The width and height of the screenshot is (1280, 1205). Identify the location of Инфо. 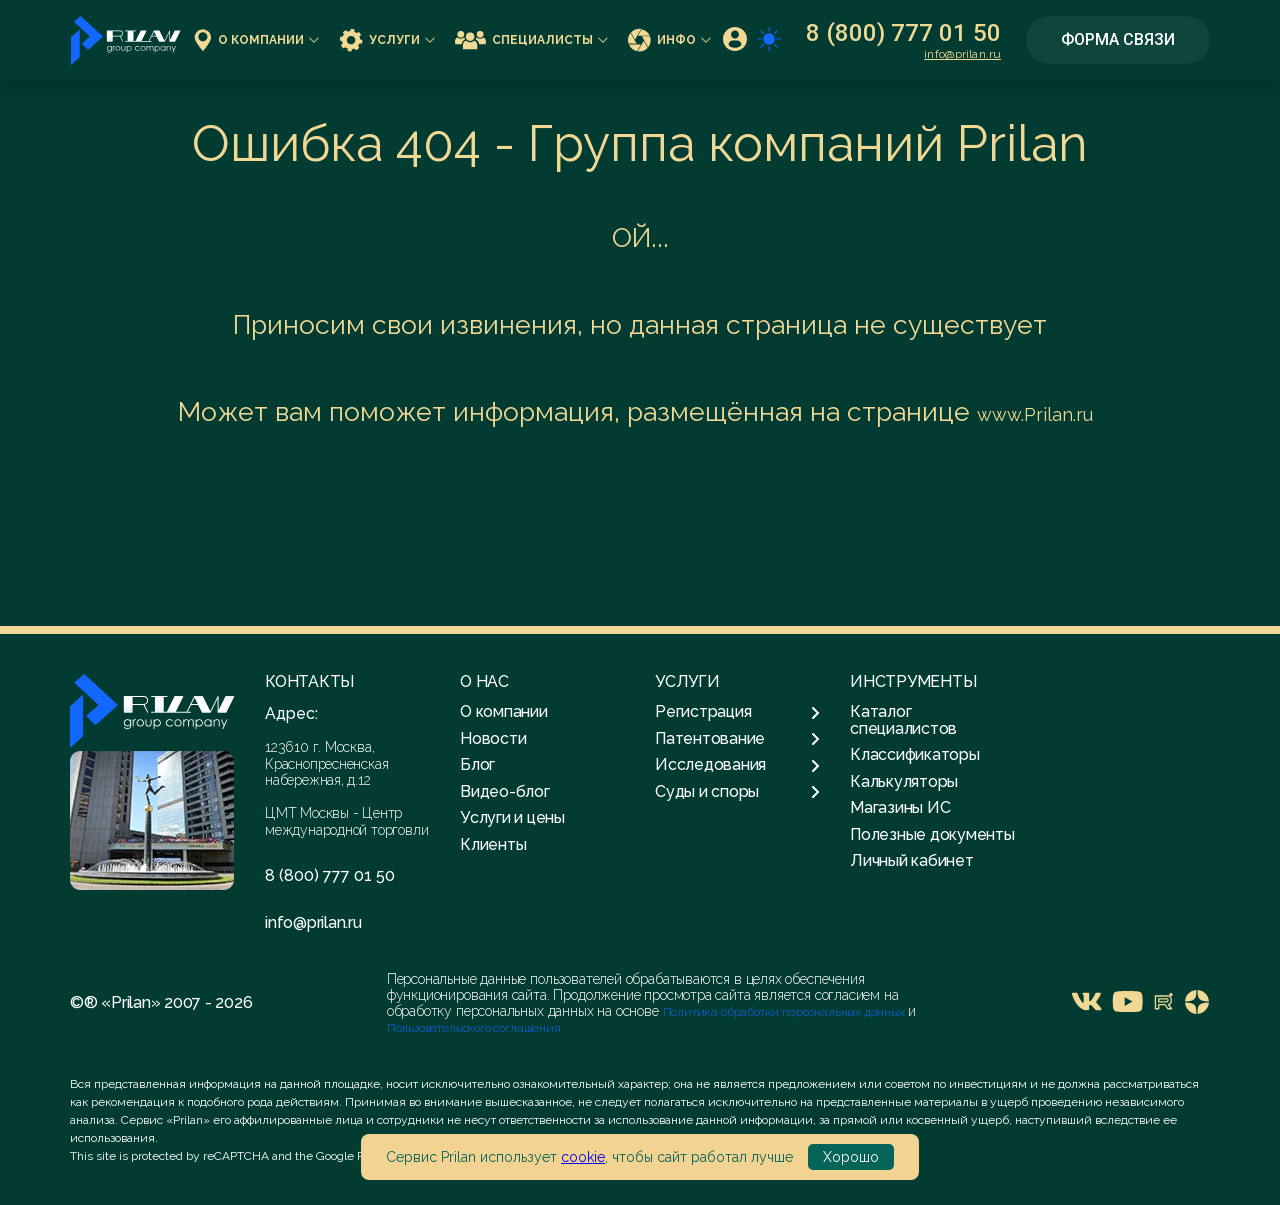
(669, 39).